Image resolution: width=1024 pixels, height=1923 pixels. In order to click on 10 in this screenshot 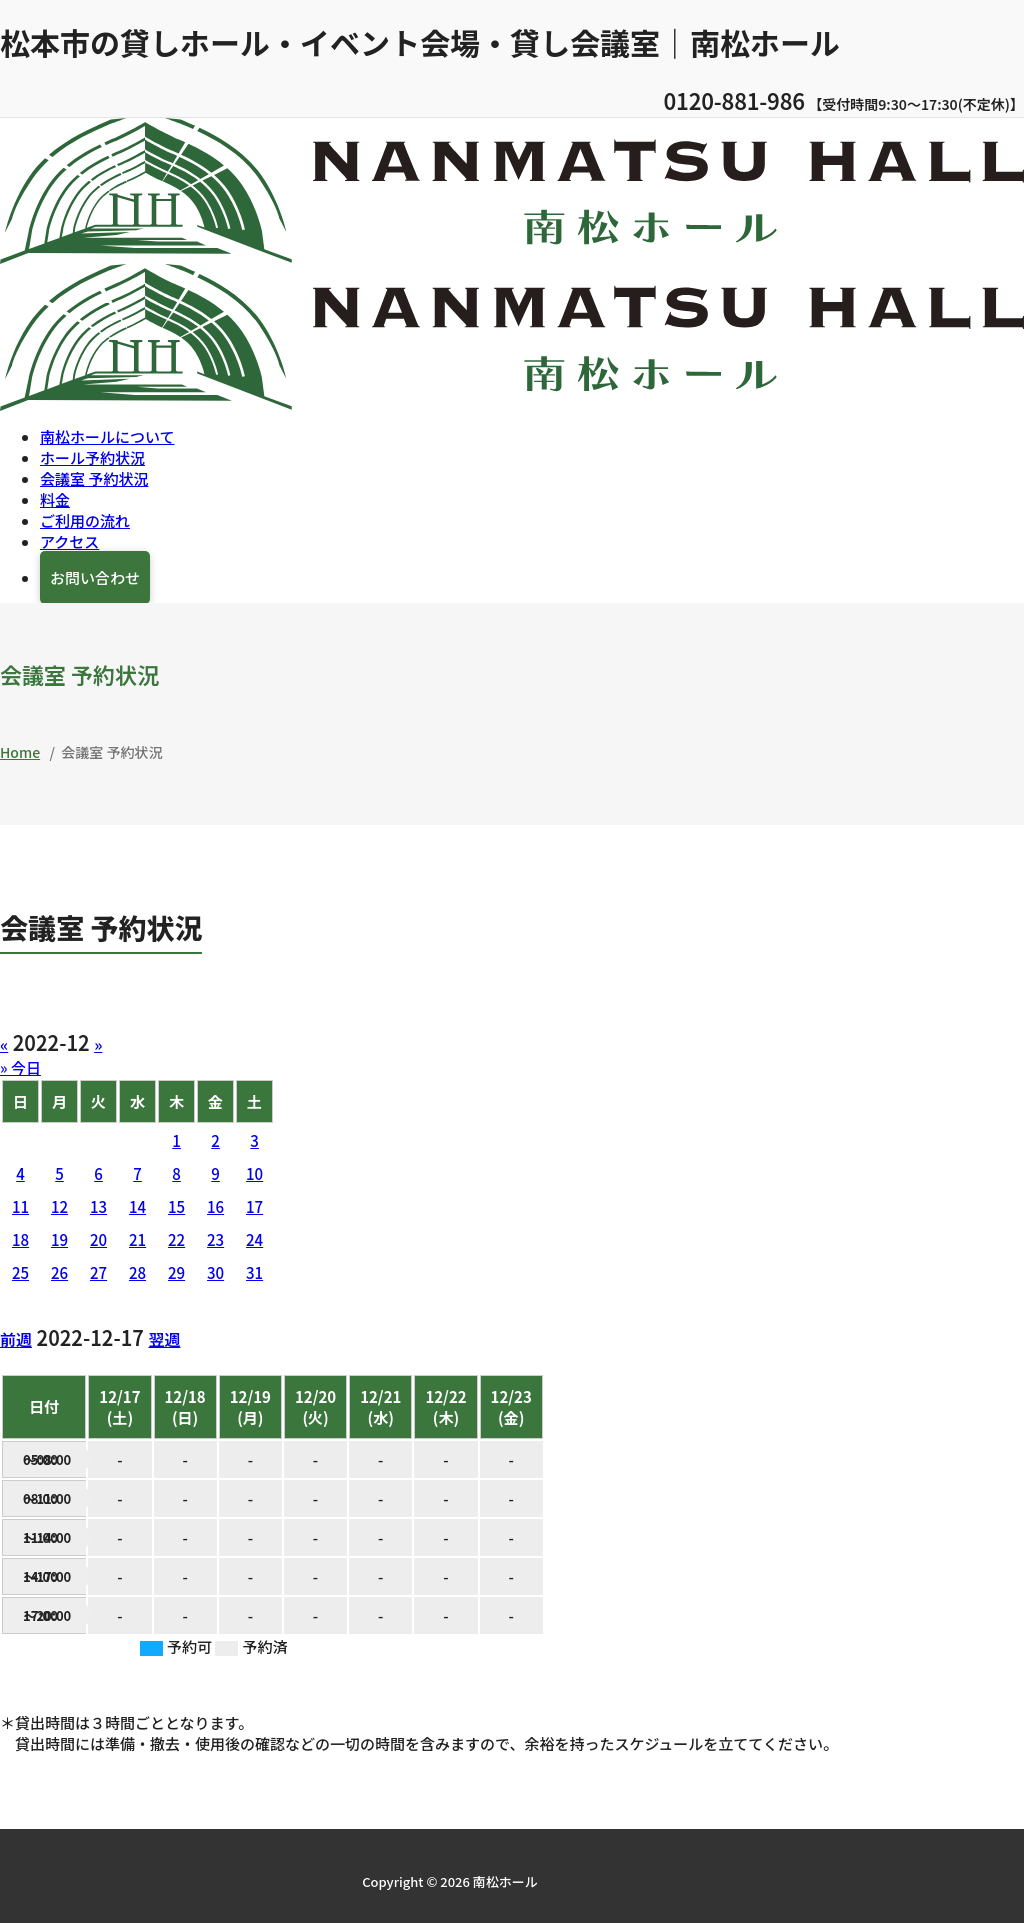, I will do `click(254, 1172)`.